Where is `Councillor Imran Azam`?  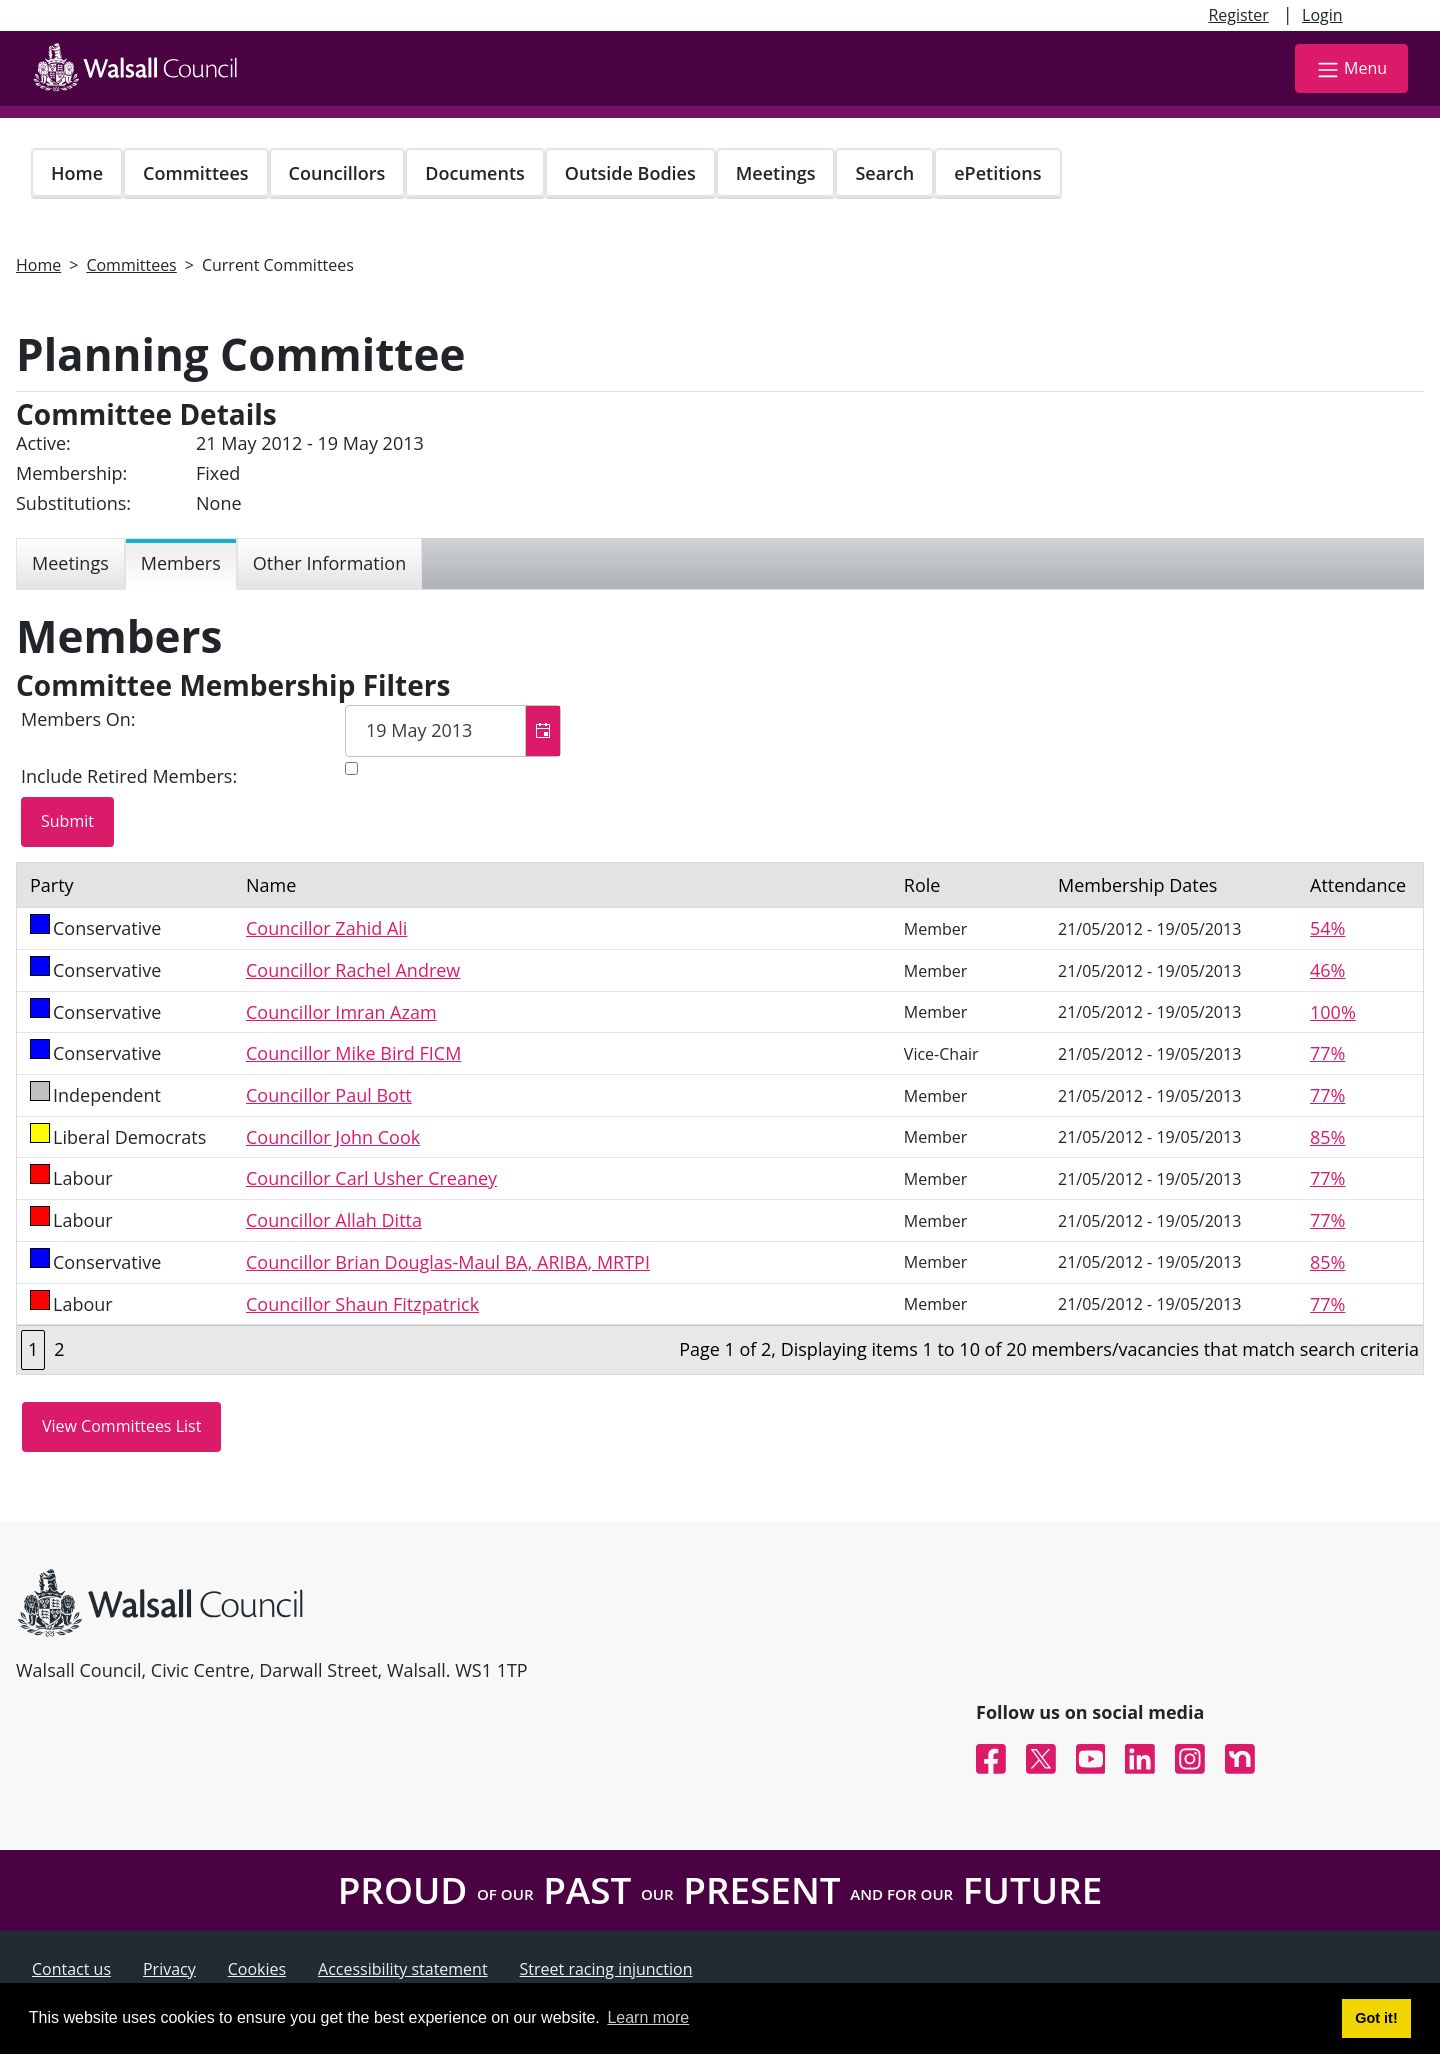 Councillor Imran Azam is located at coordinates (341, 1012).